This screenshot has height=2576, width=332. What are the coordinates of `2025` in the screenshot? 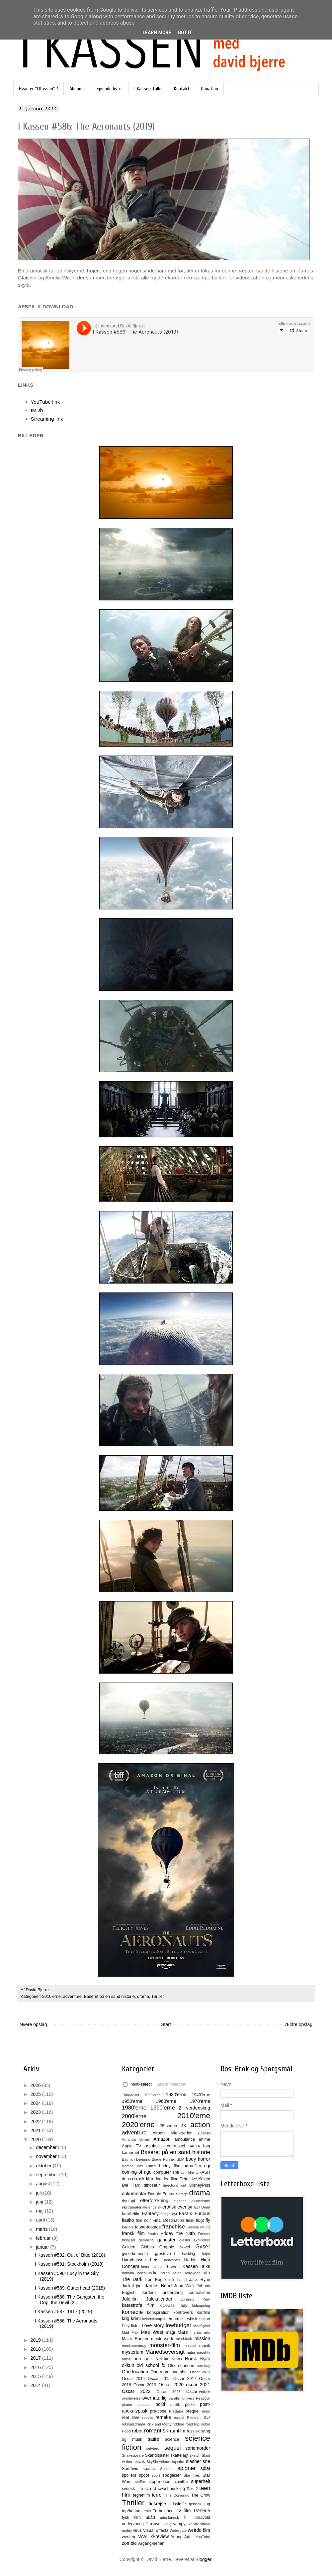 It's located at (36, 2094).